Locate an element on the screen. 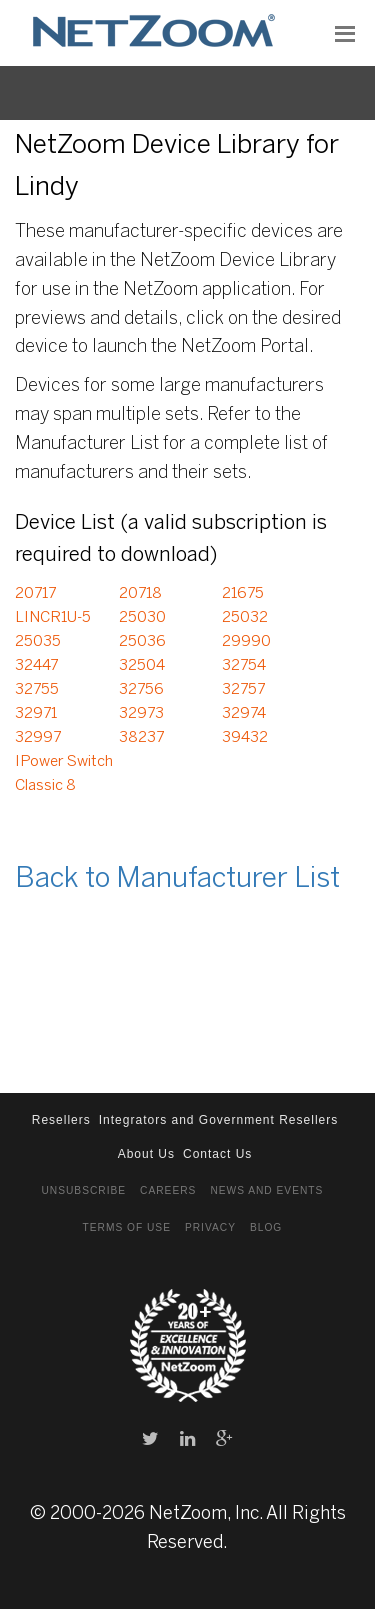 Image resolution: width=375 pixels, height=1609 pixels. Resellers is located at coordinates (61, 1120).